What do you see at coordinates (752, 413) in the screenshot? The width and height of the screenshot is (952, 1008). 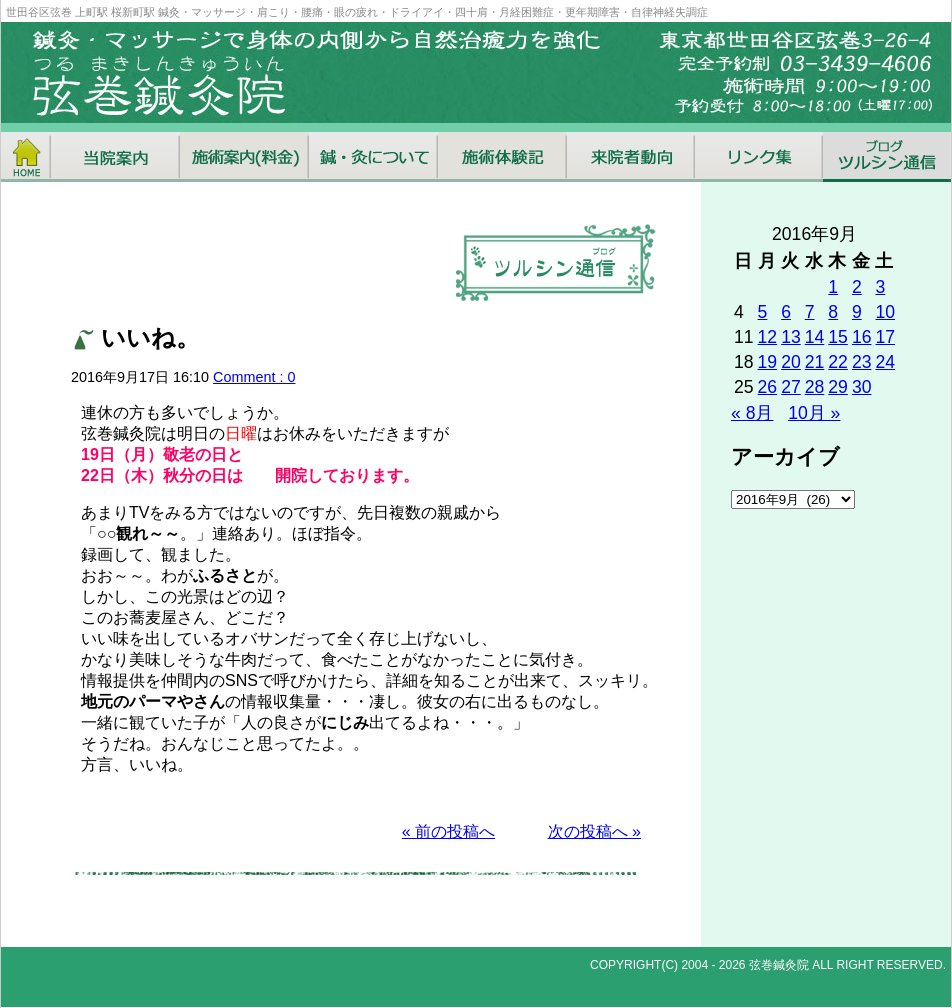 I see `« 8月` at bounding box center [752, 413].